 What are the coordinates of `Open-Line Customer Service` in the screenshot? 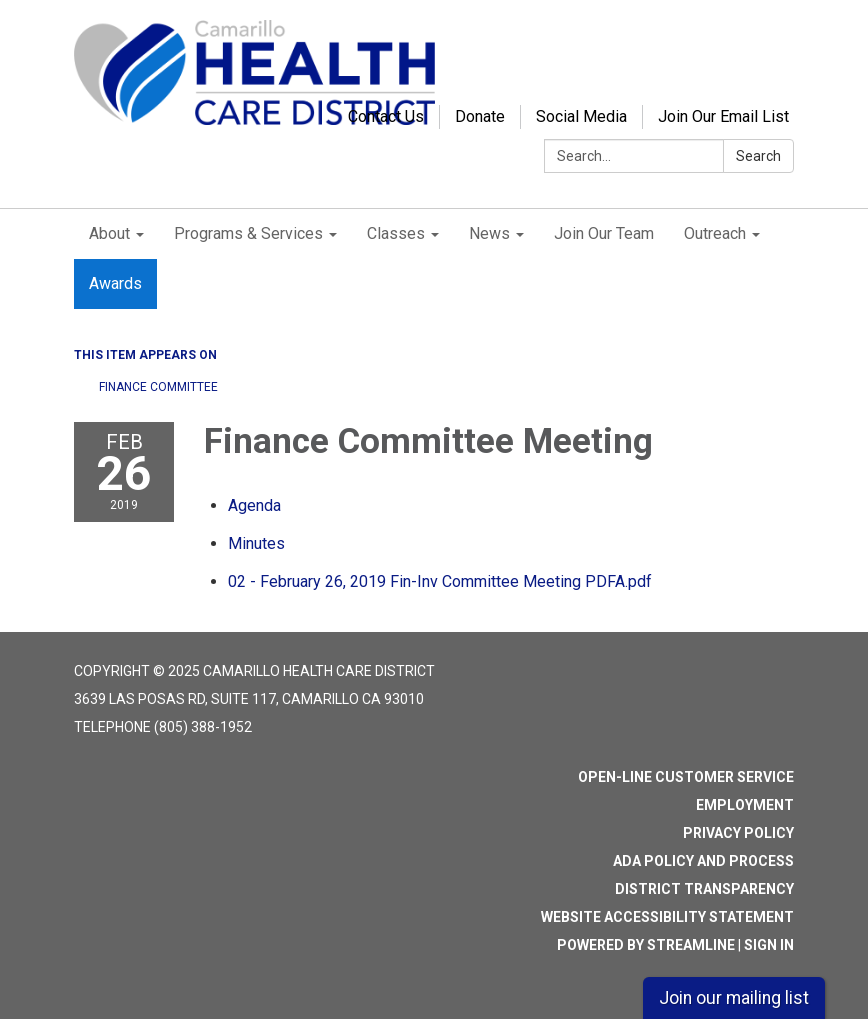 It's located at (686, 777).